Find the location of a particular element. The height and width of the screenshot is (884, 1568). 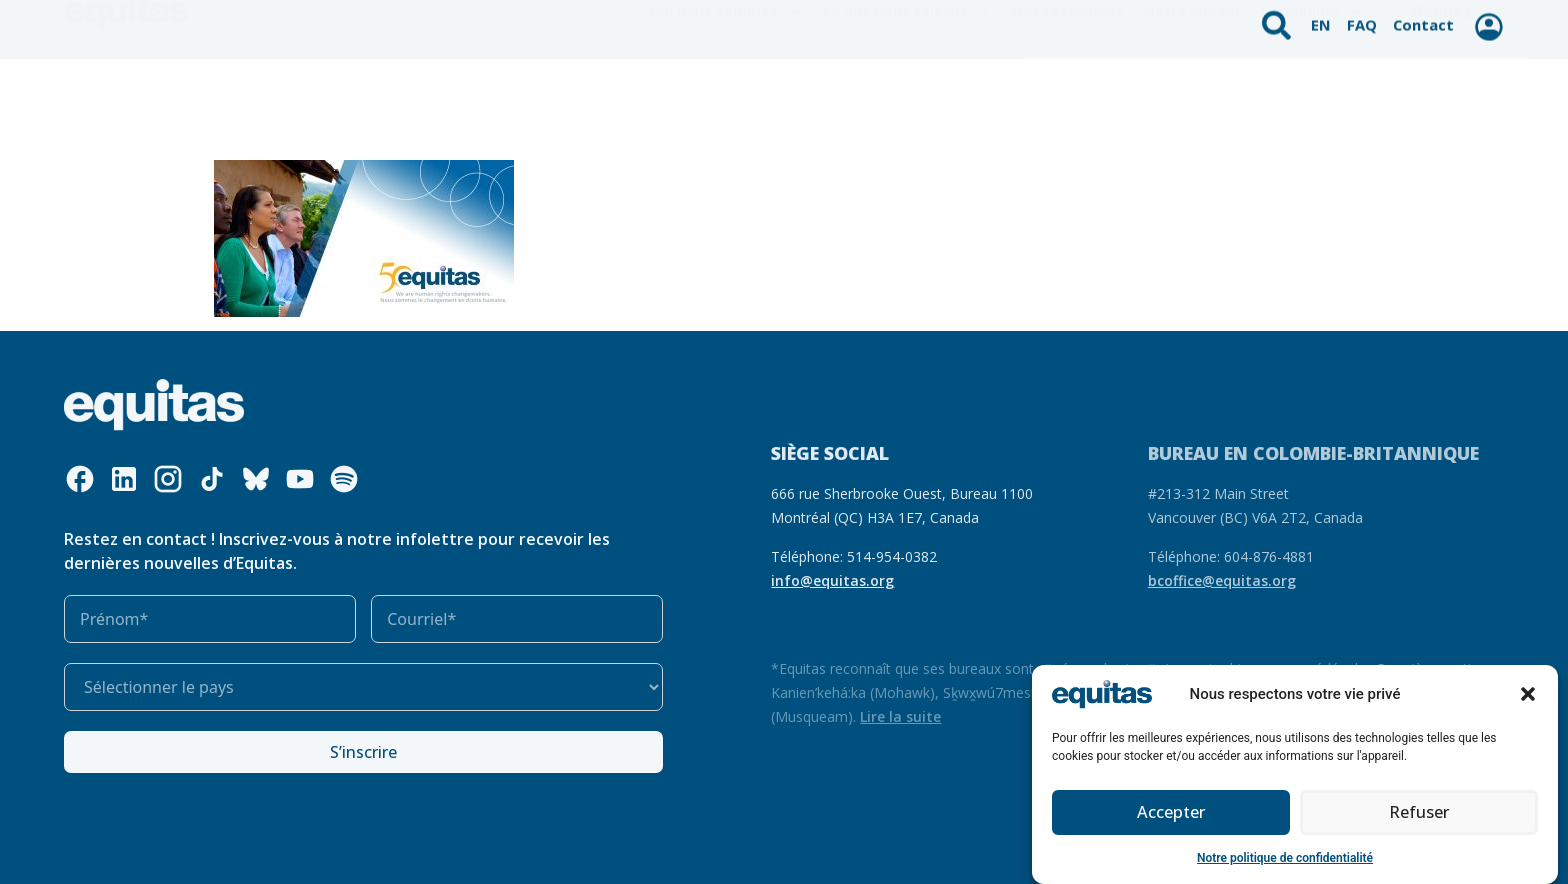

Notre impact is located at coordinates (1192, 90).